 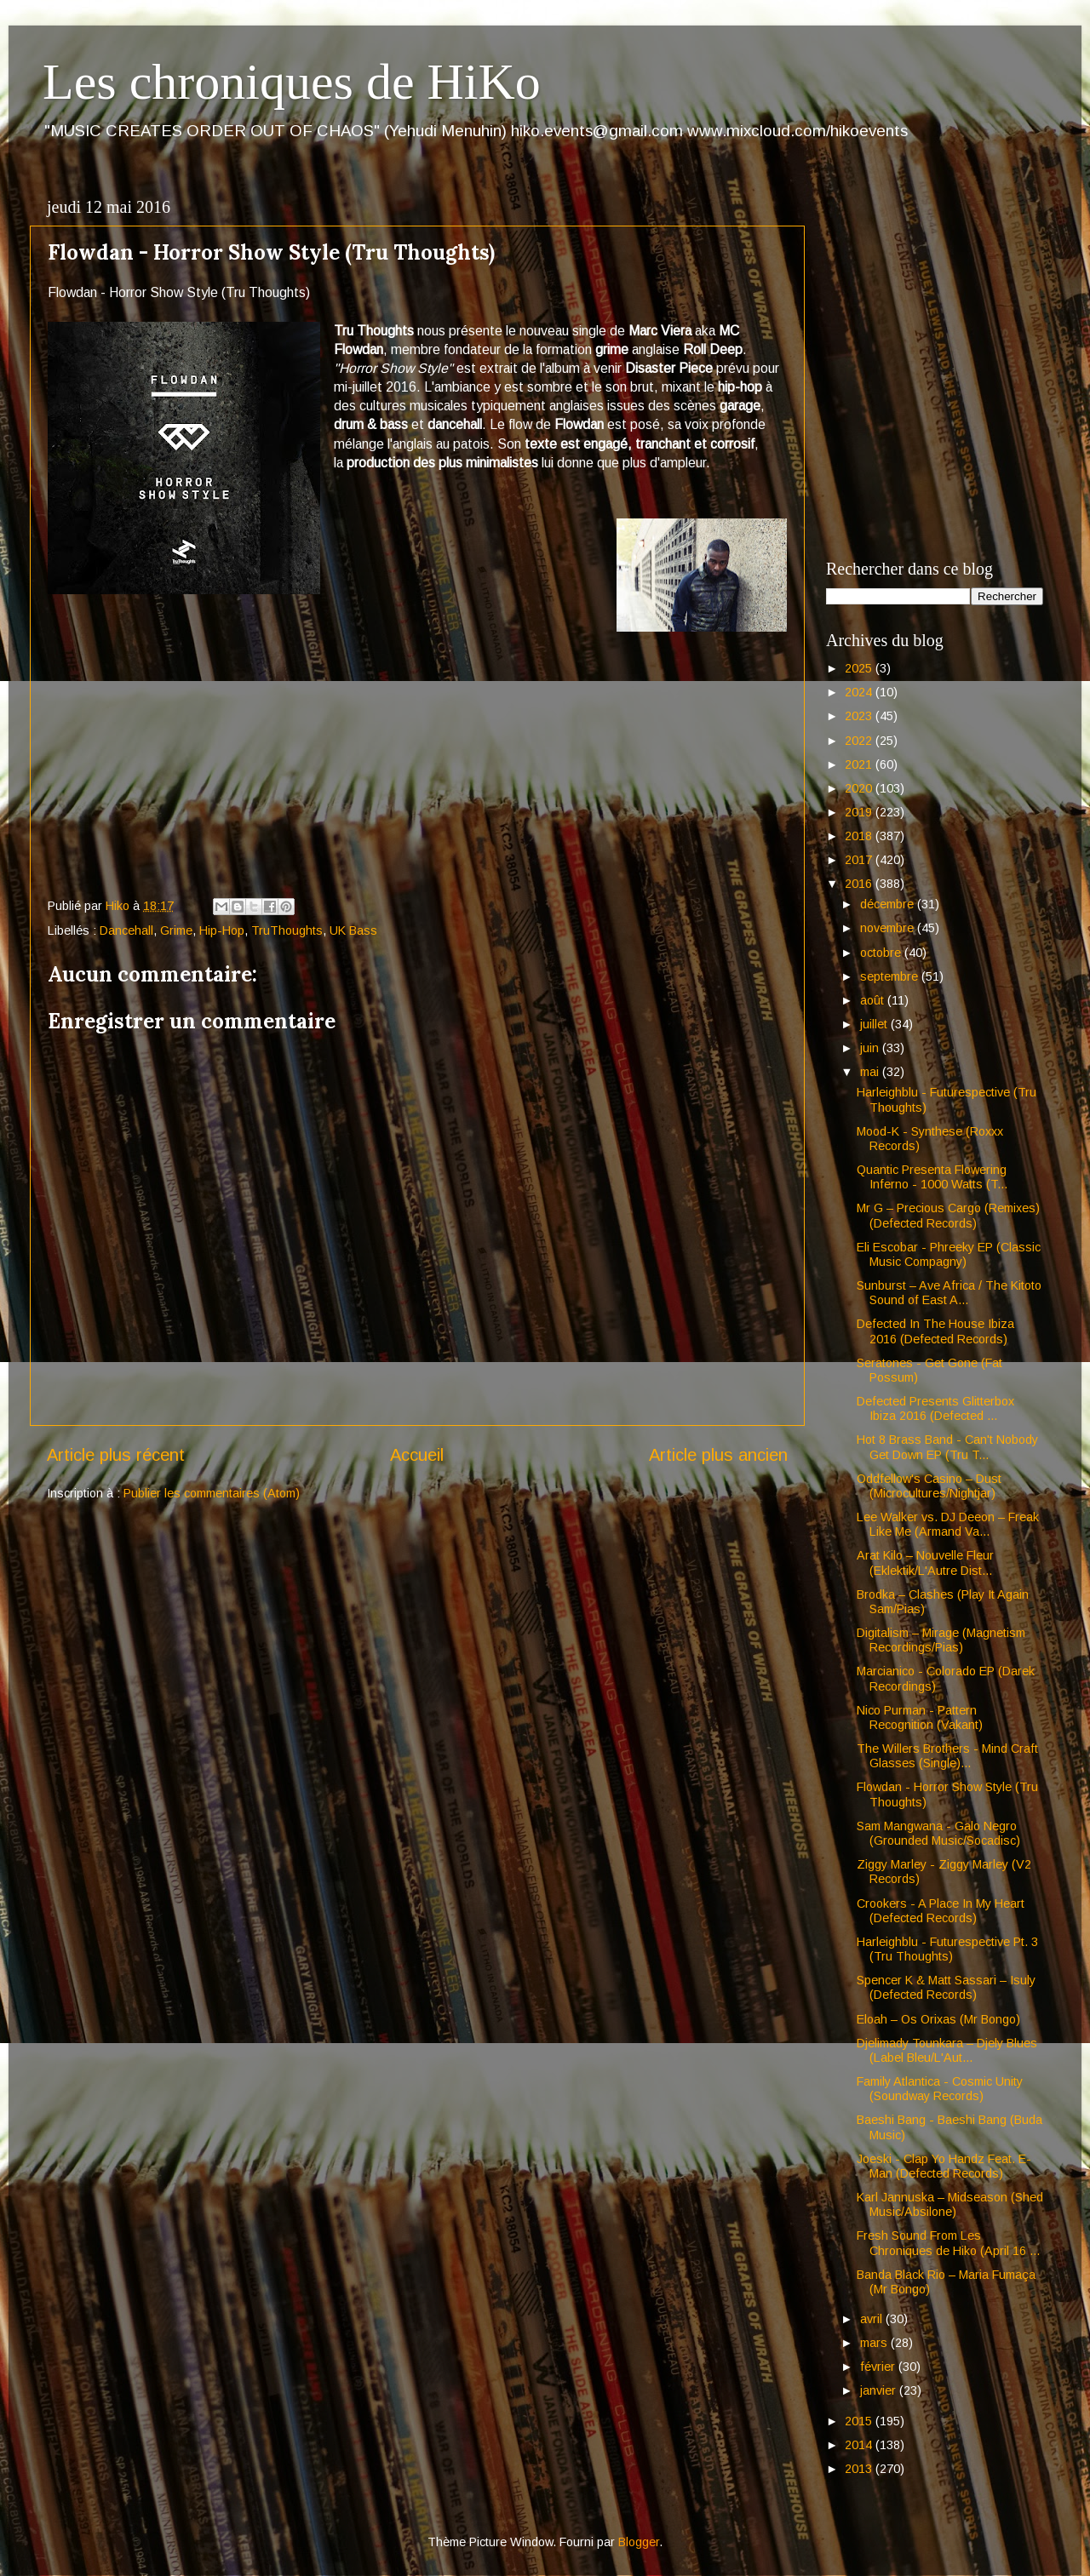 What do you see at coordinates (875, 2343) in the screenshot?
I see `mars` at bounding box center [875, 2343].